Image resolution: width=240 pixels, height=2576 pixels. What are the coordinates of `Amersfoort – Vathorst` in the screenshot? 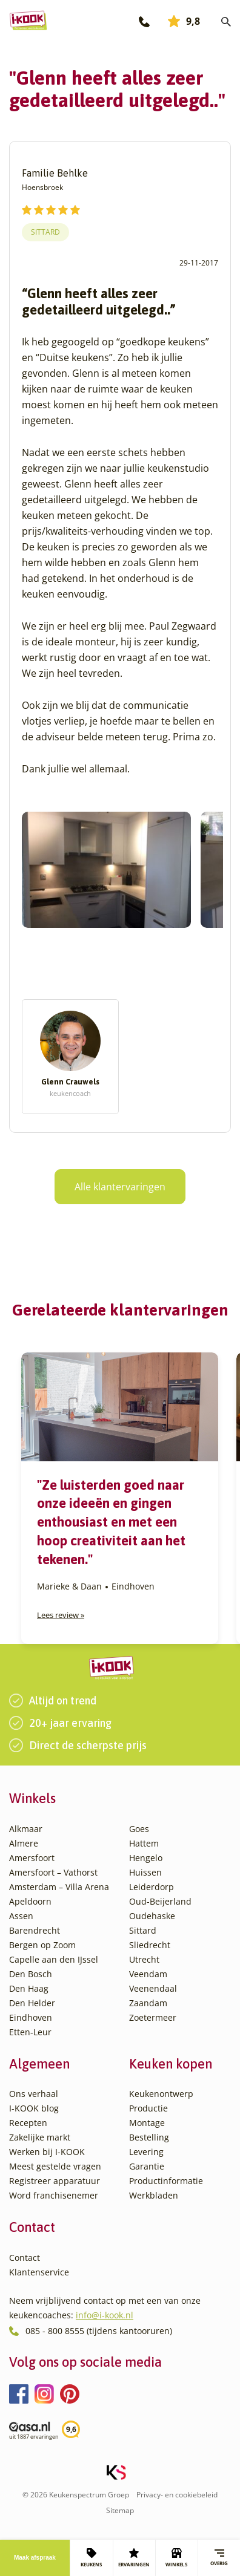 It's located at (53, 1872).